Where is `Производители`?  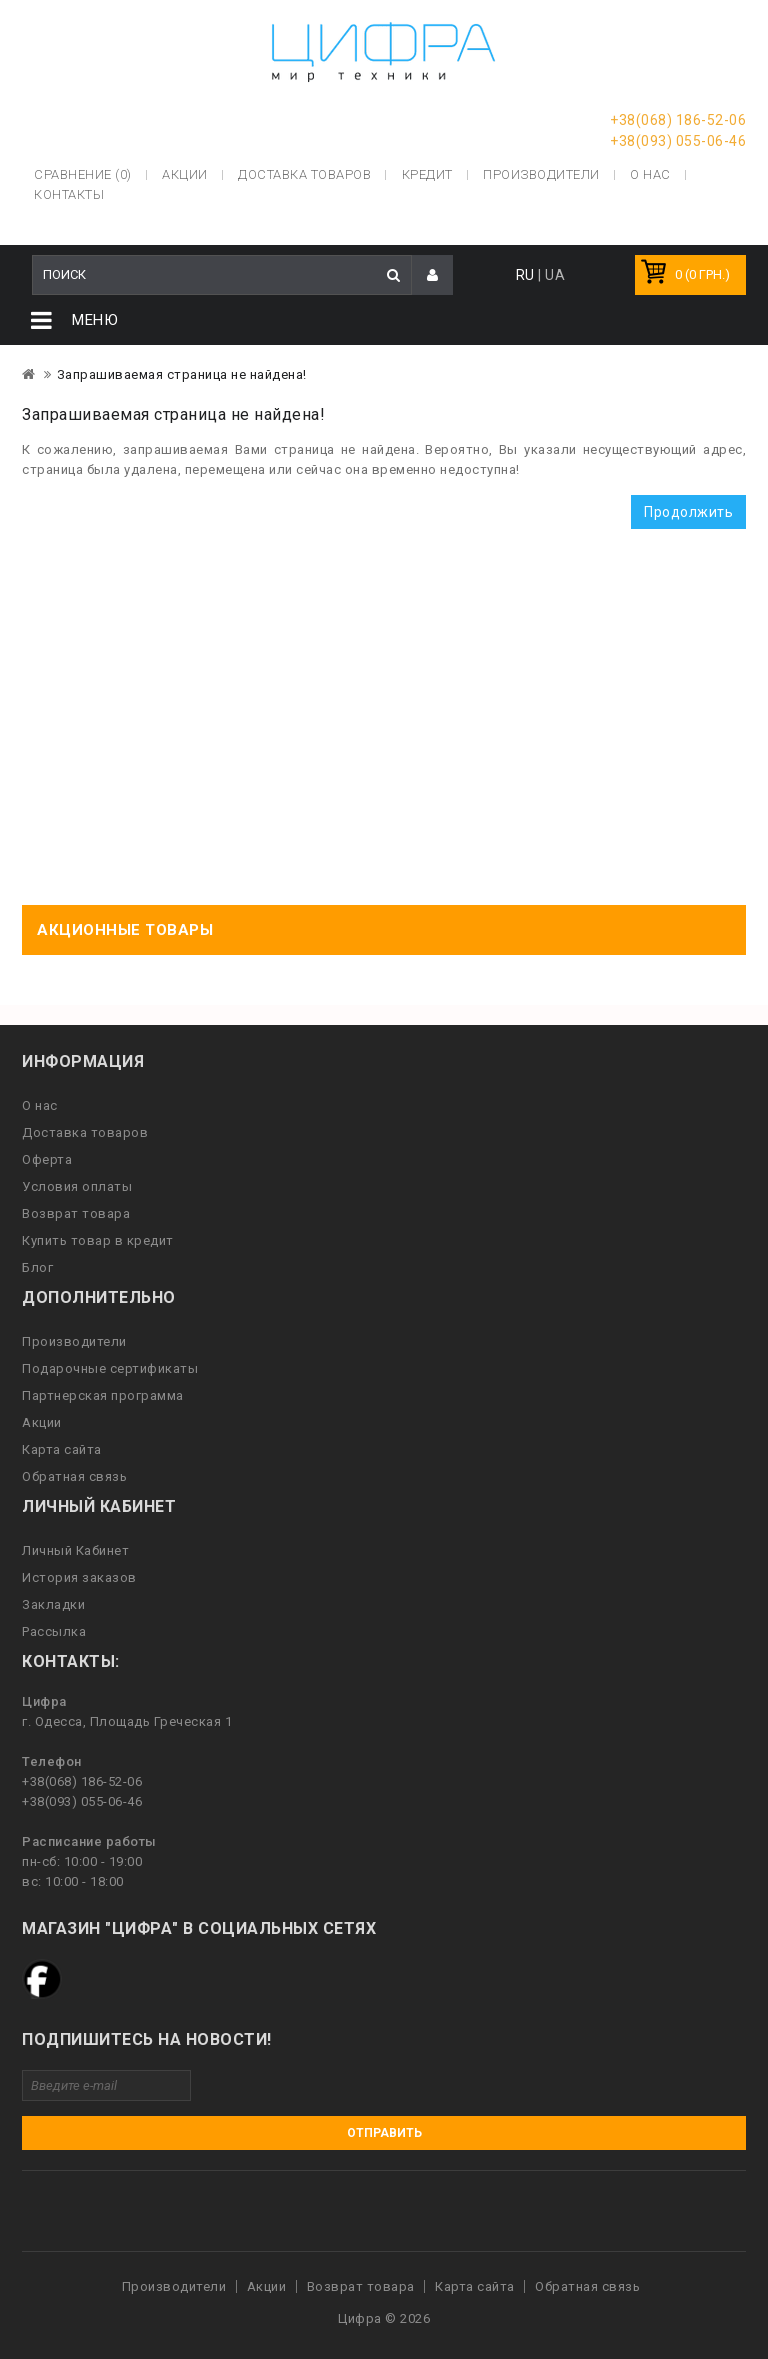
Производители is located at coordinates (541, 174).